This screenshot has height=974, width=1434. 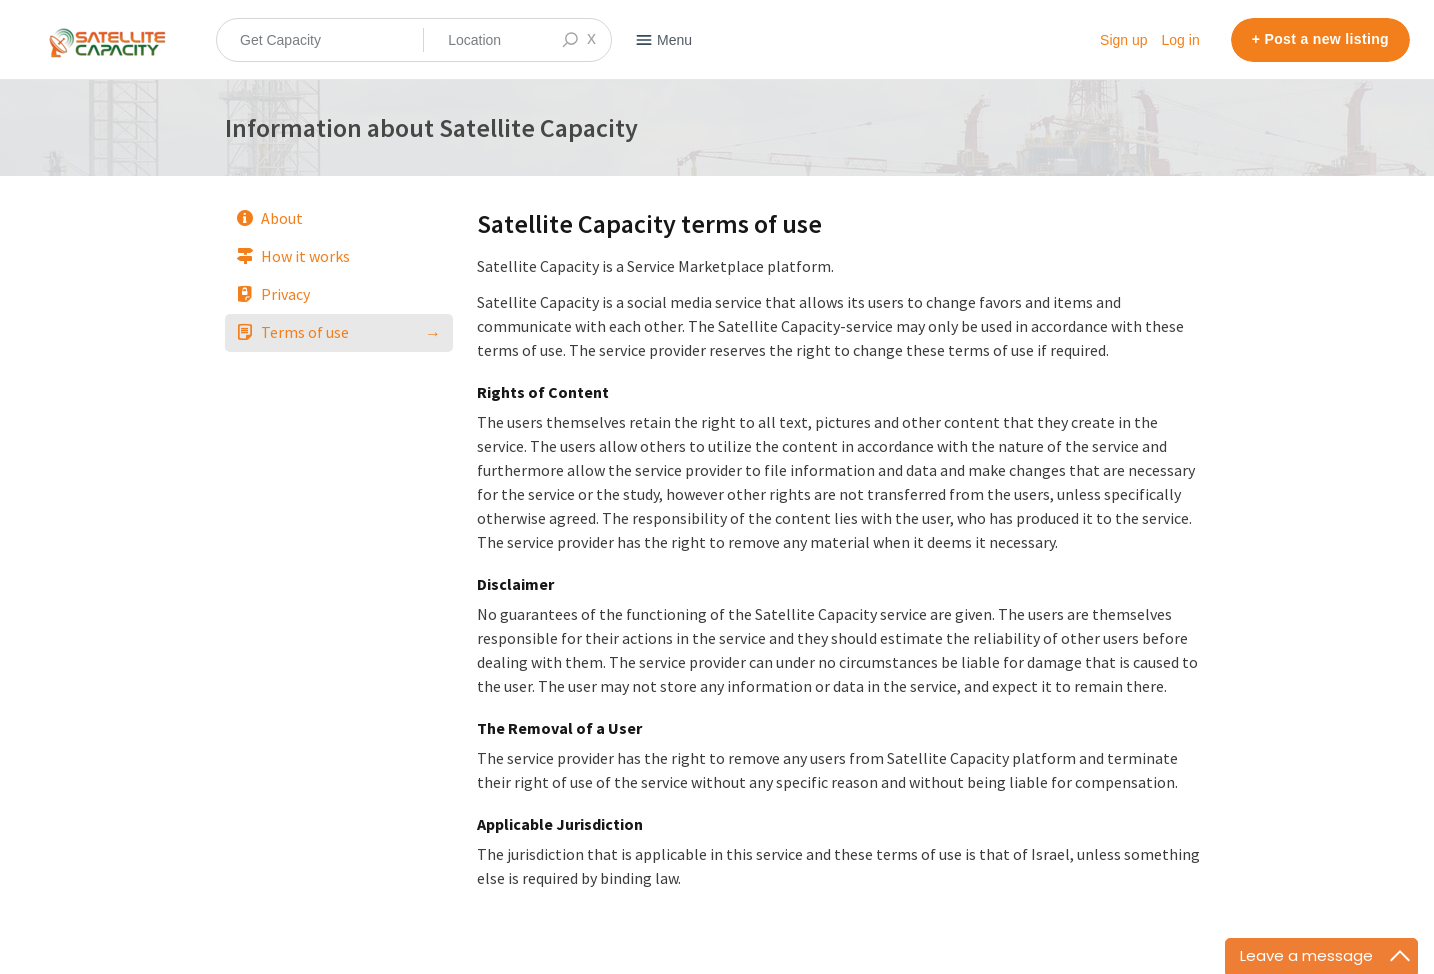 I want to click on Log in, so click(x=1181, y=40).